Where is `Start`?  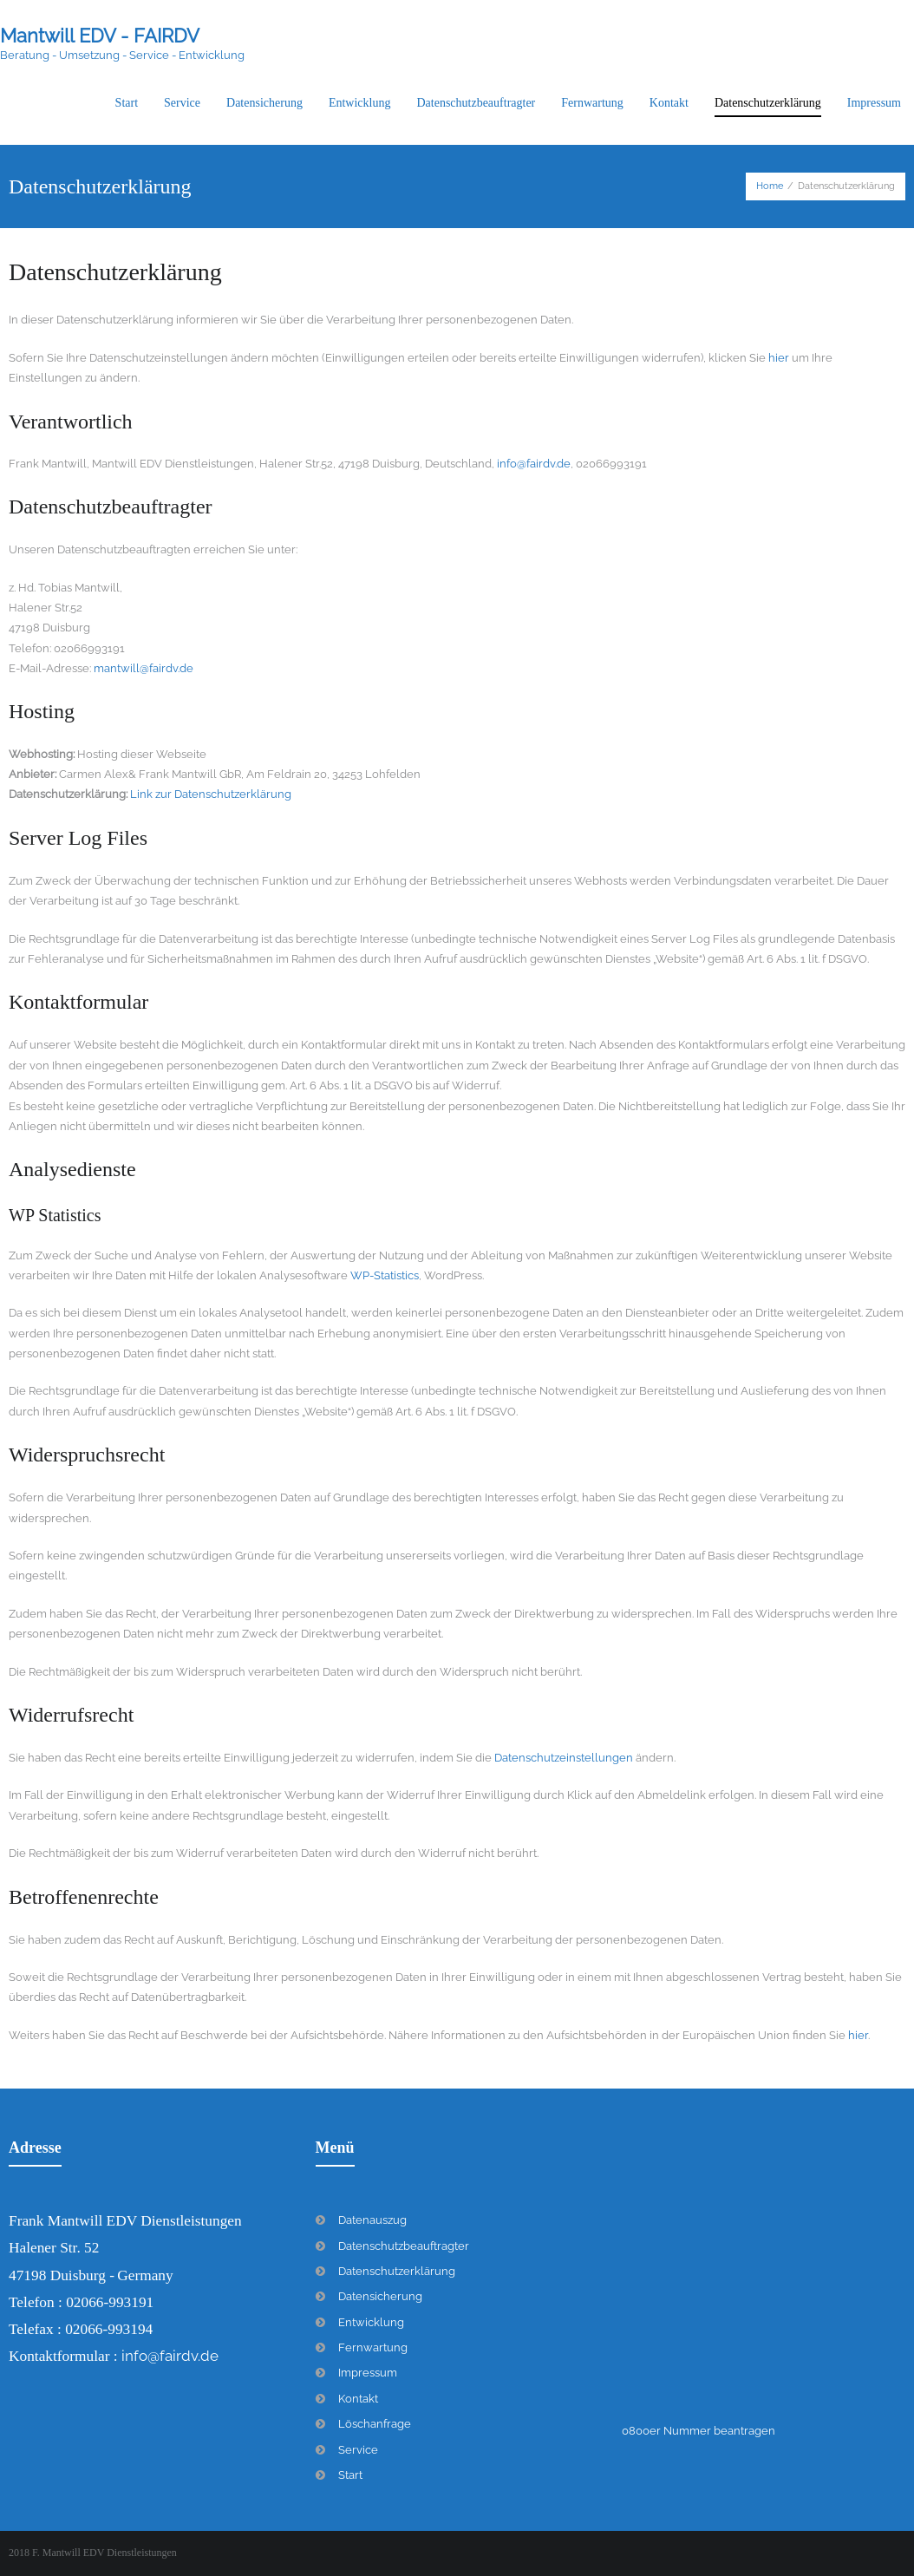
Start is located at coordinates (350, 2474).